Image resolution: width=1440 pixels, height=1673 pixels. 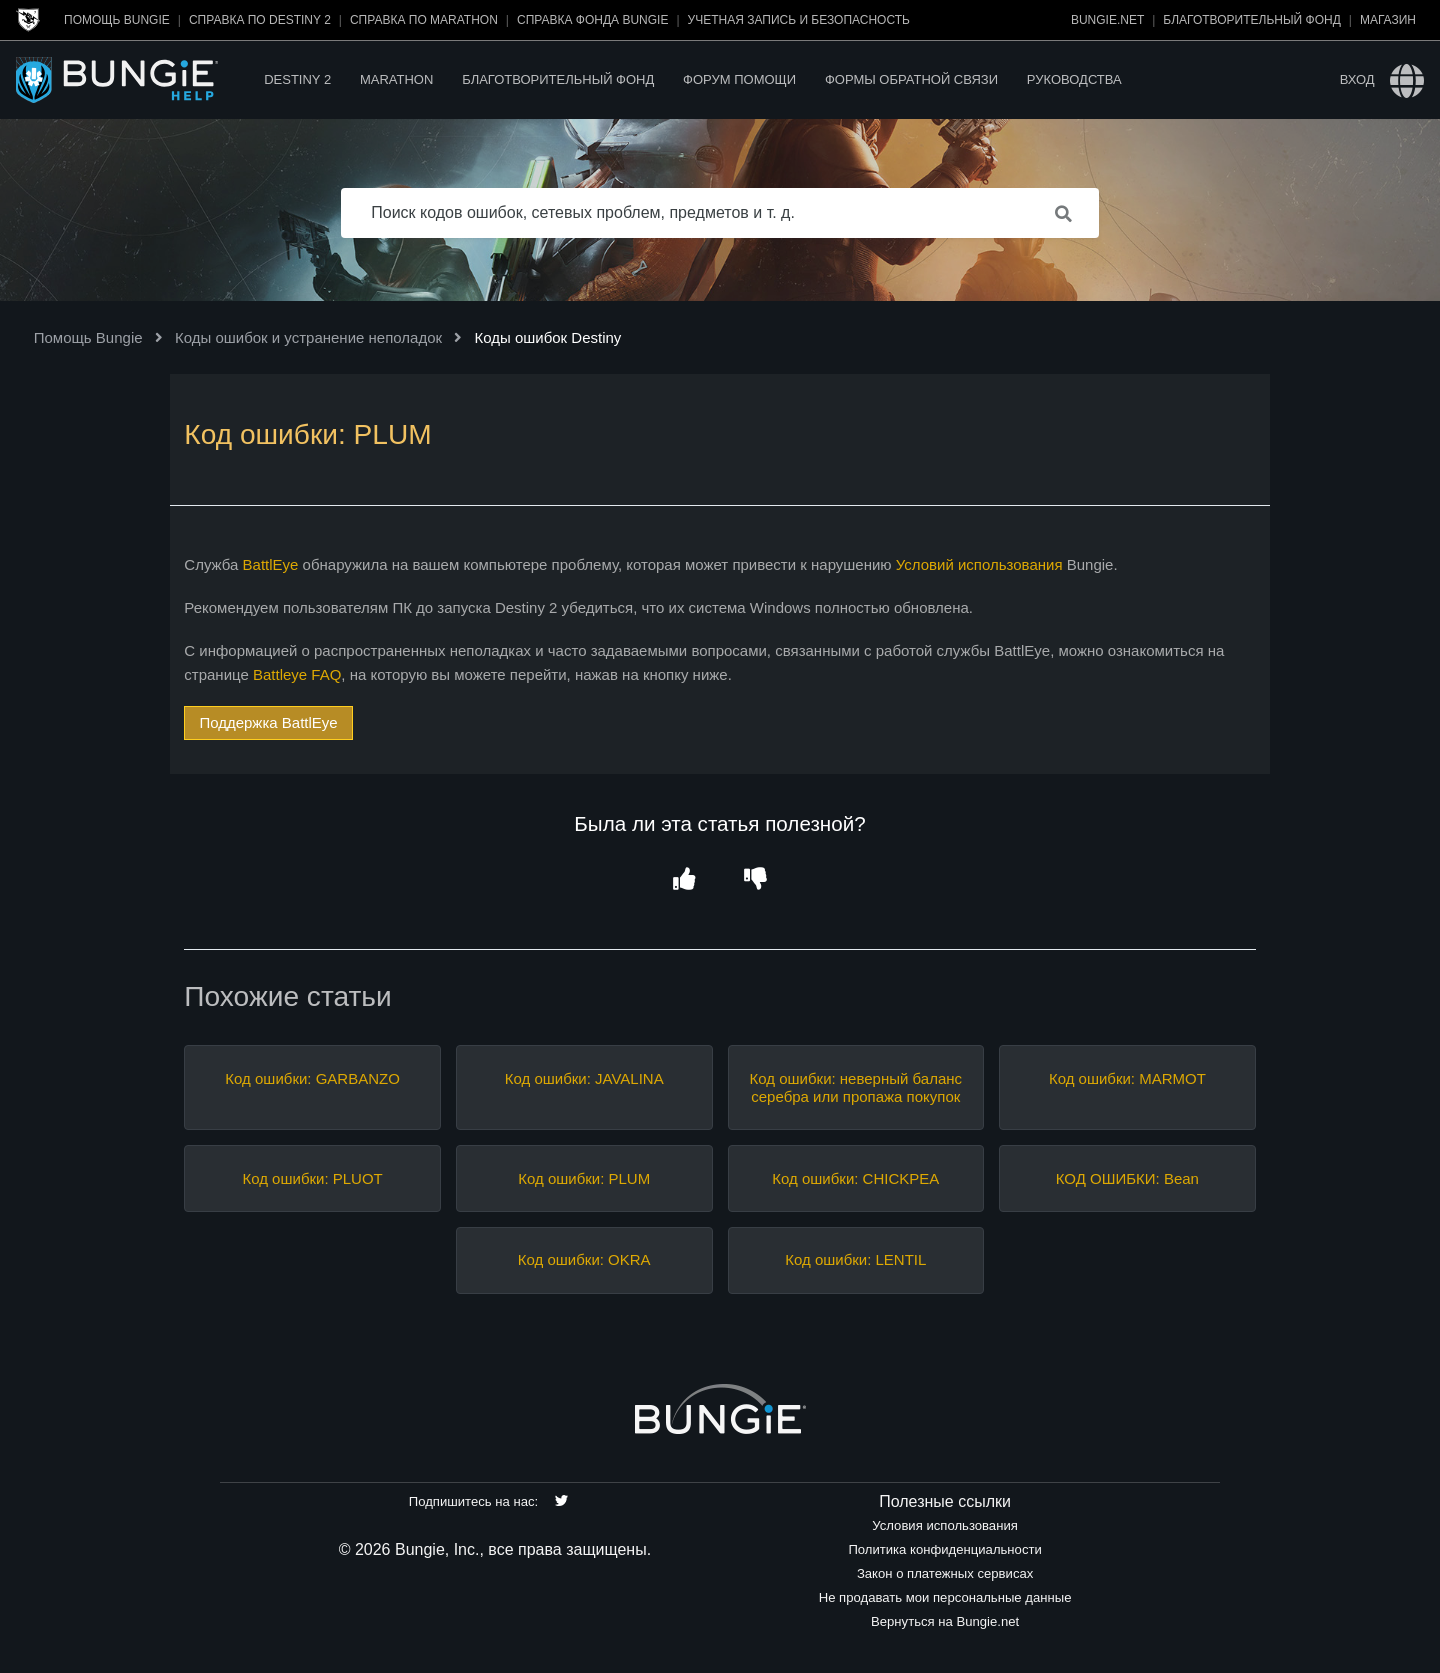 I want to click on Магазин, so click(x=1388, y=20).